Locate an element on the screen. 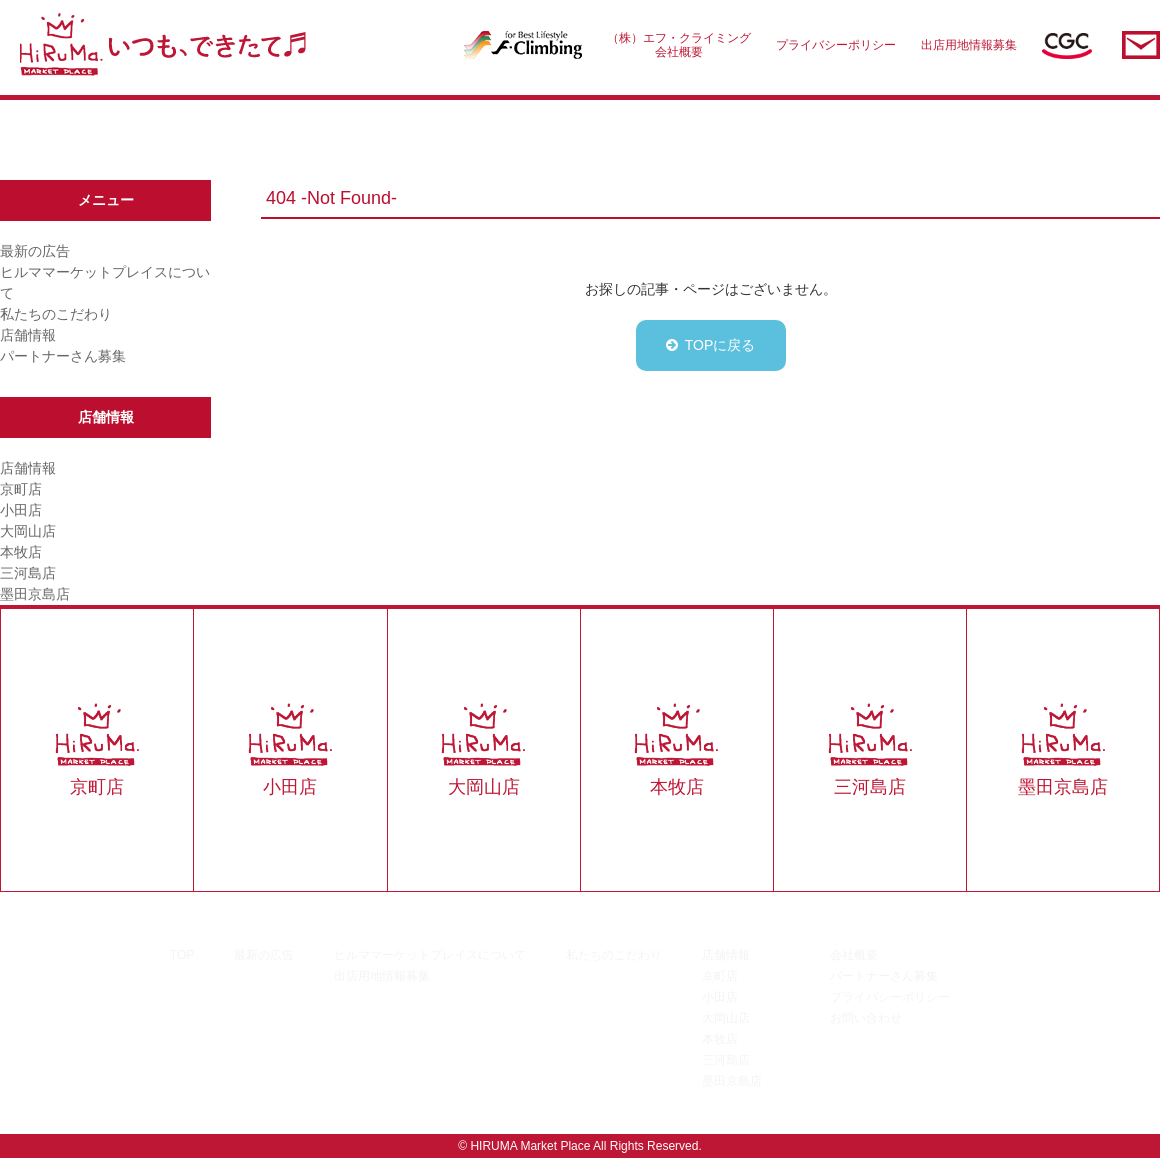  私たちのこだわり is located at coordinates (56, 314).